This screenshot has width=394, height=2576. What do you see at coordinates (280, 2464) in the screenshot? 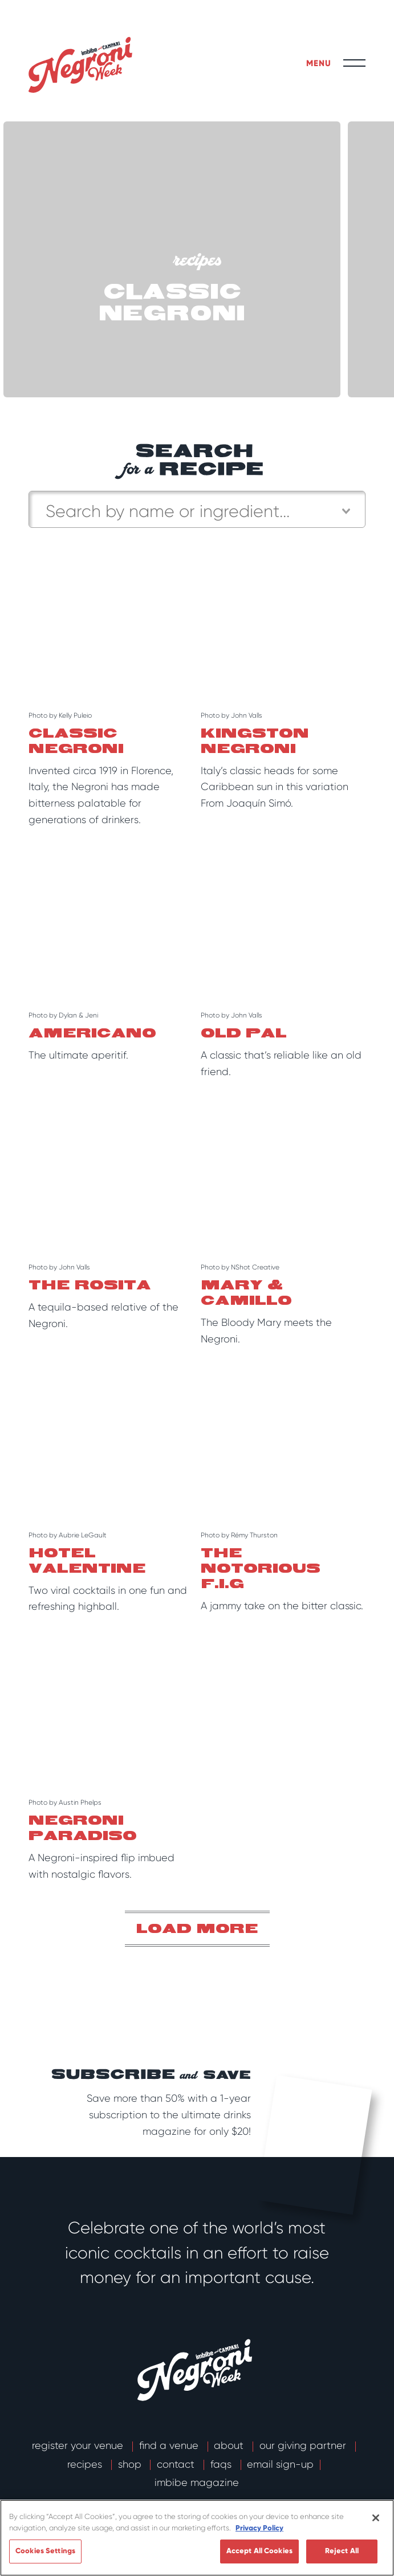
I see `email sign-up [button]` at bounding box center [280, 2464].